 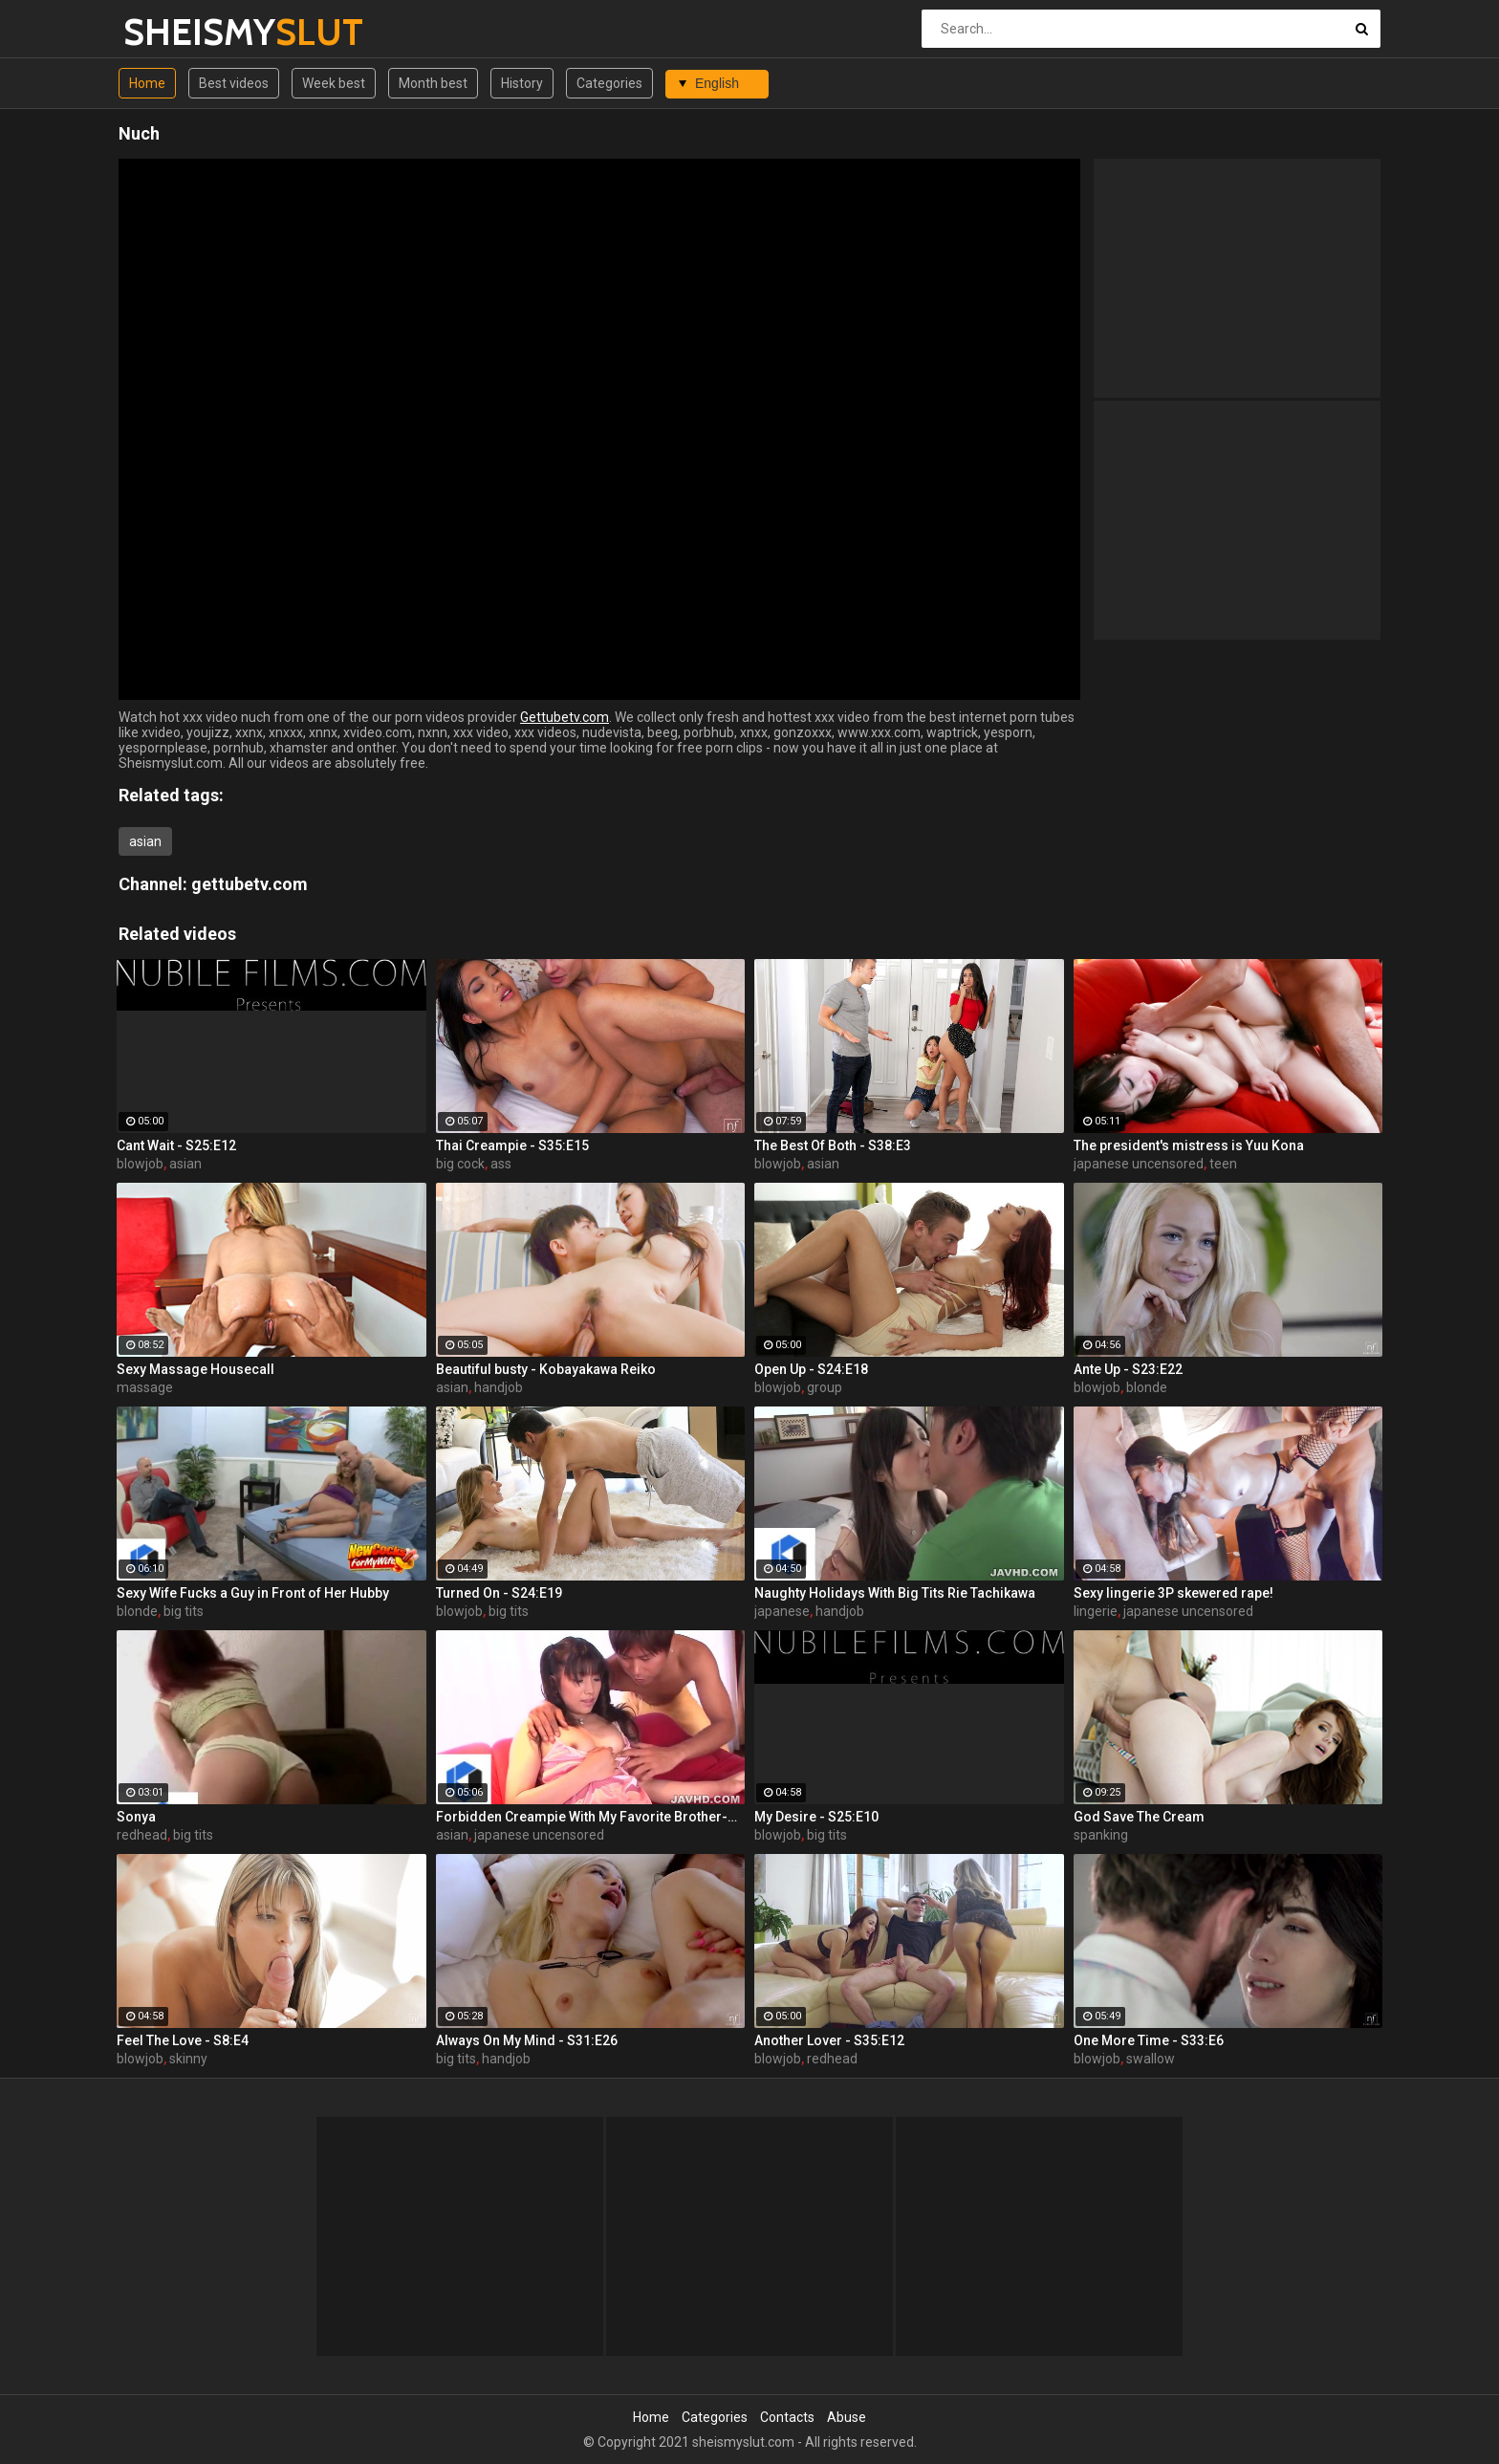 I want to click on ass, so click(x=500, y=1163).